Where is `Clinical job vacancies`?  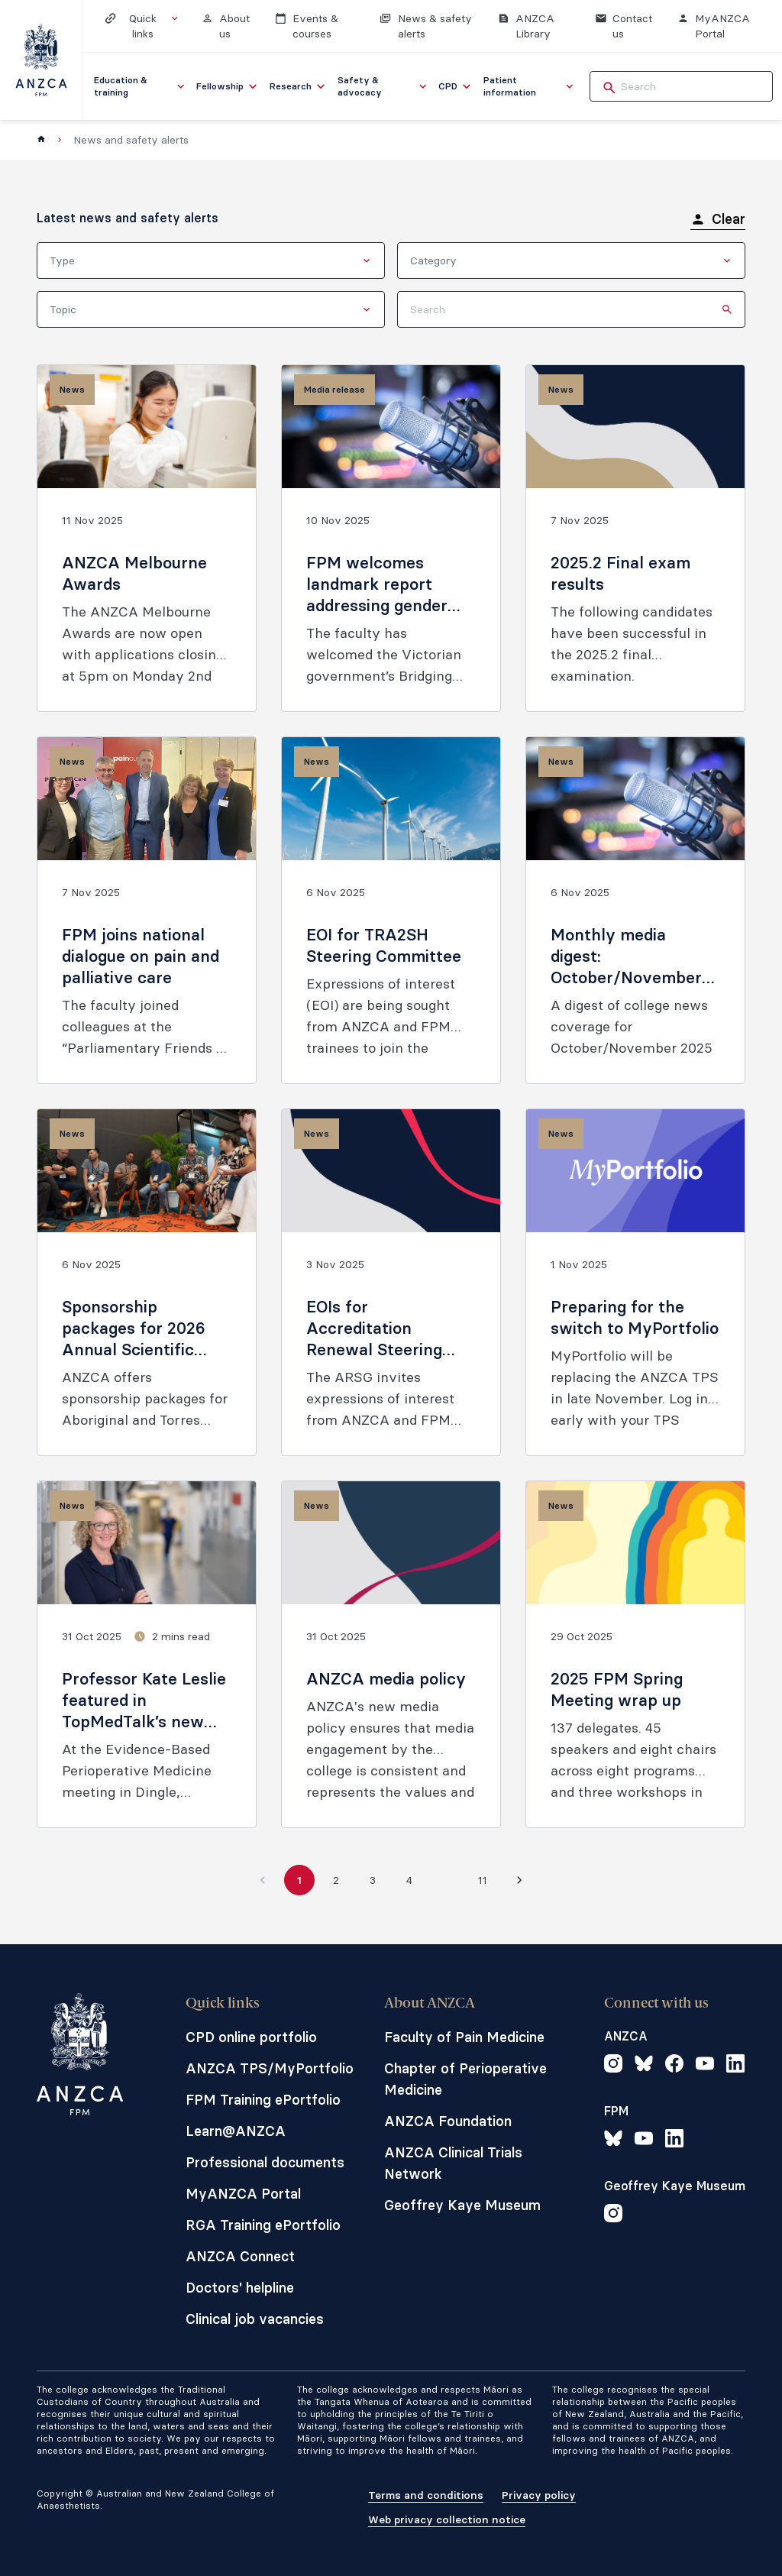 Clinical job vacancies is located at coordinates (255, 2319).